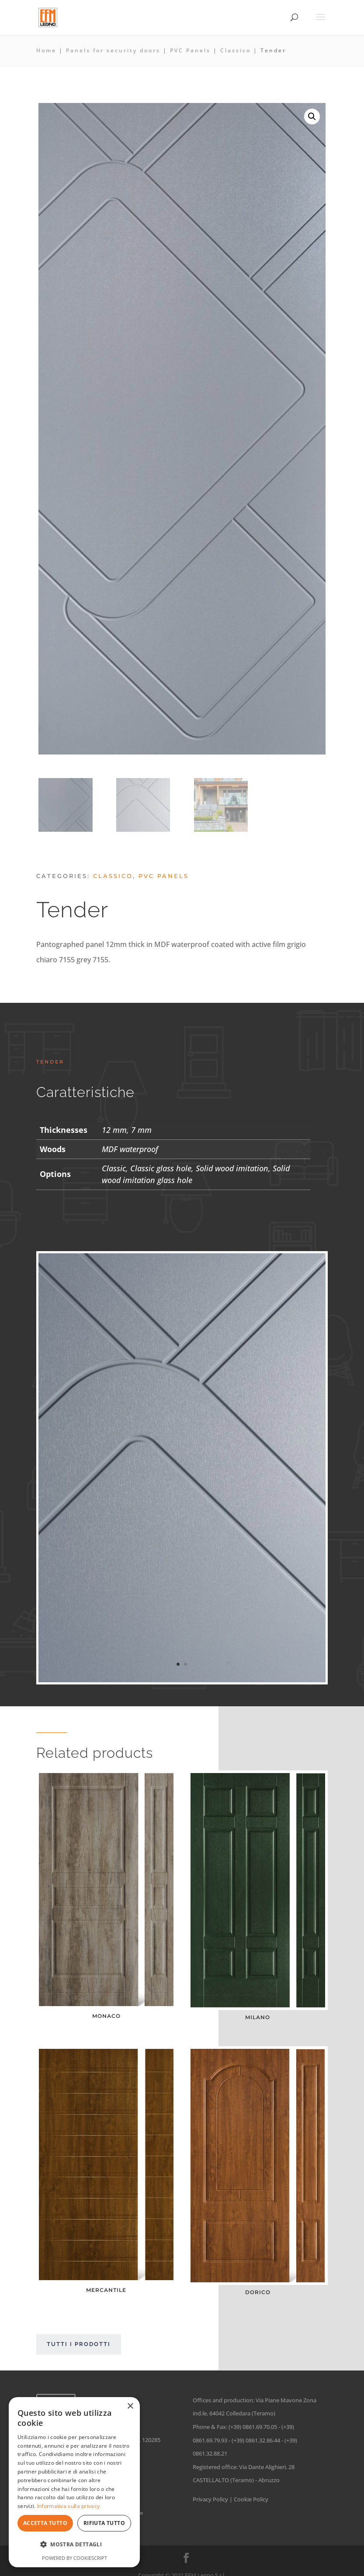 The height and width of the screenshot is (2576, 364). Describe the element at coordinates (45, 2523) in the screenshot. I see `Accetta tutto [button]` at that location.